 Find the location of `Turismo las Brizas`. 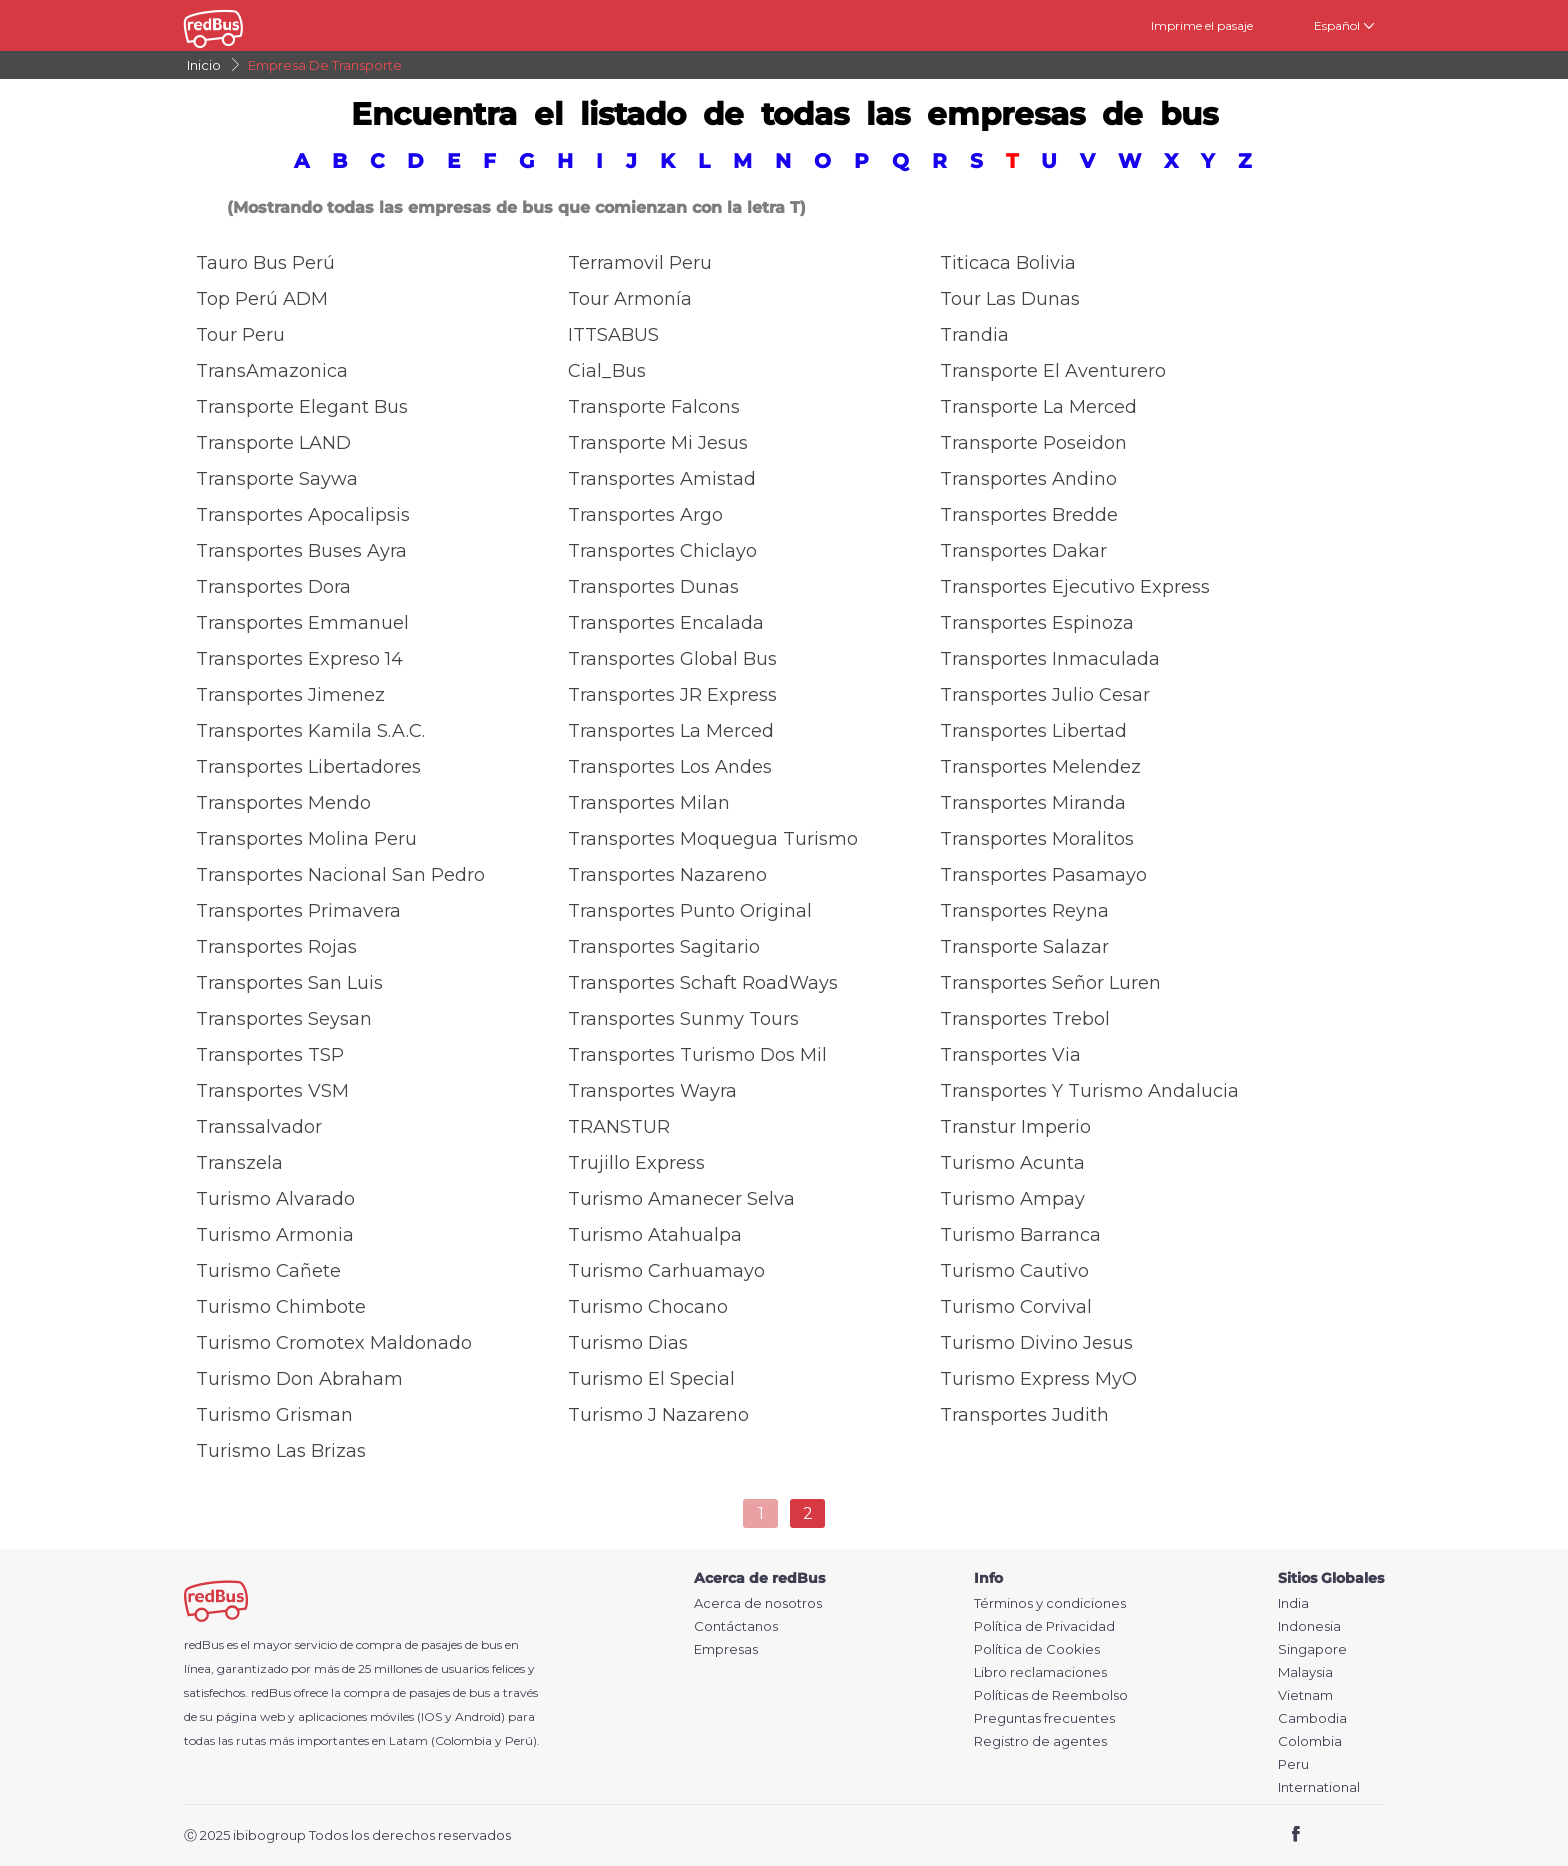

Turismo las Brizas is located at coordinates (281, 1451).